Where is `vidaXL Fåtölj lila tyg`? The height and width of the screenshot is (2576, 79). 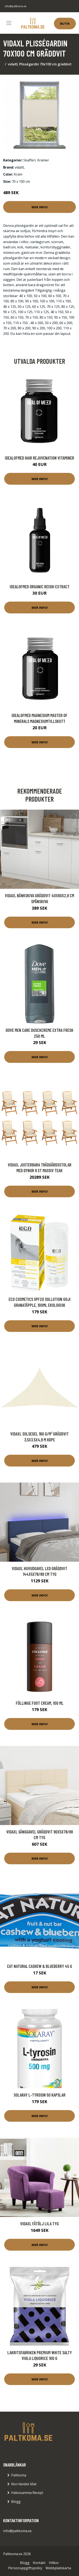
vidaXL Fåtölj lila tyg is located at coordinates (39, 2223).